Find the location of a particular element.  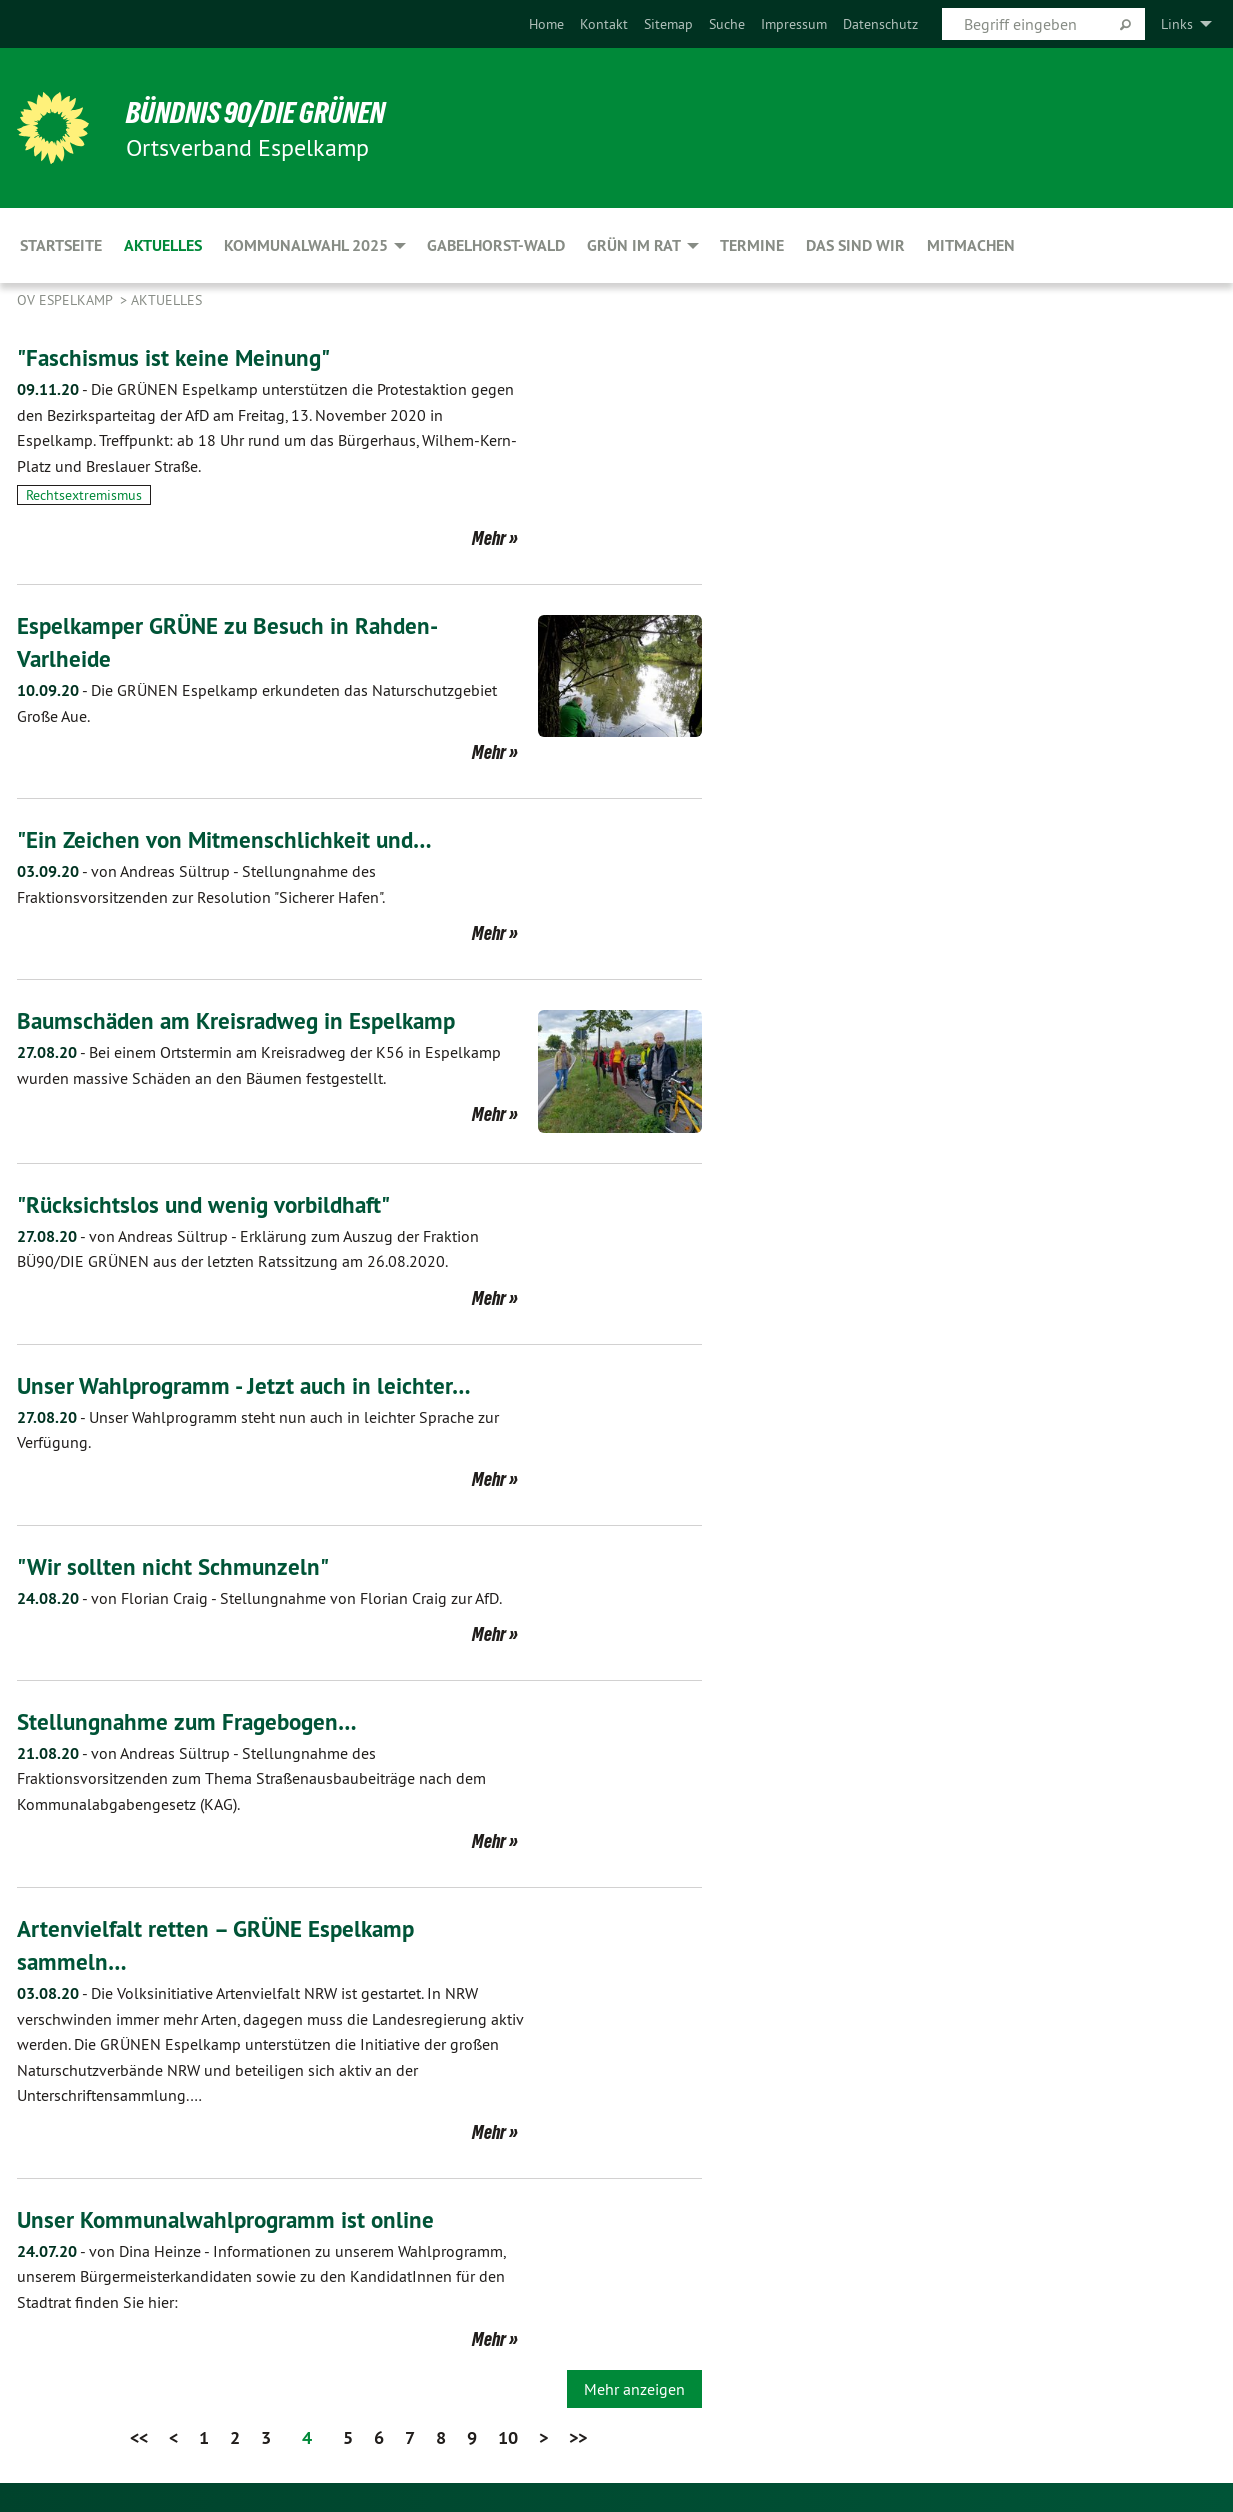

>> is located at coordinates (578, 2435).